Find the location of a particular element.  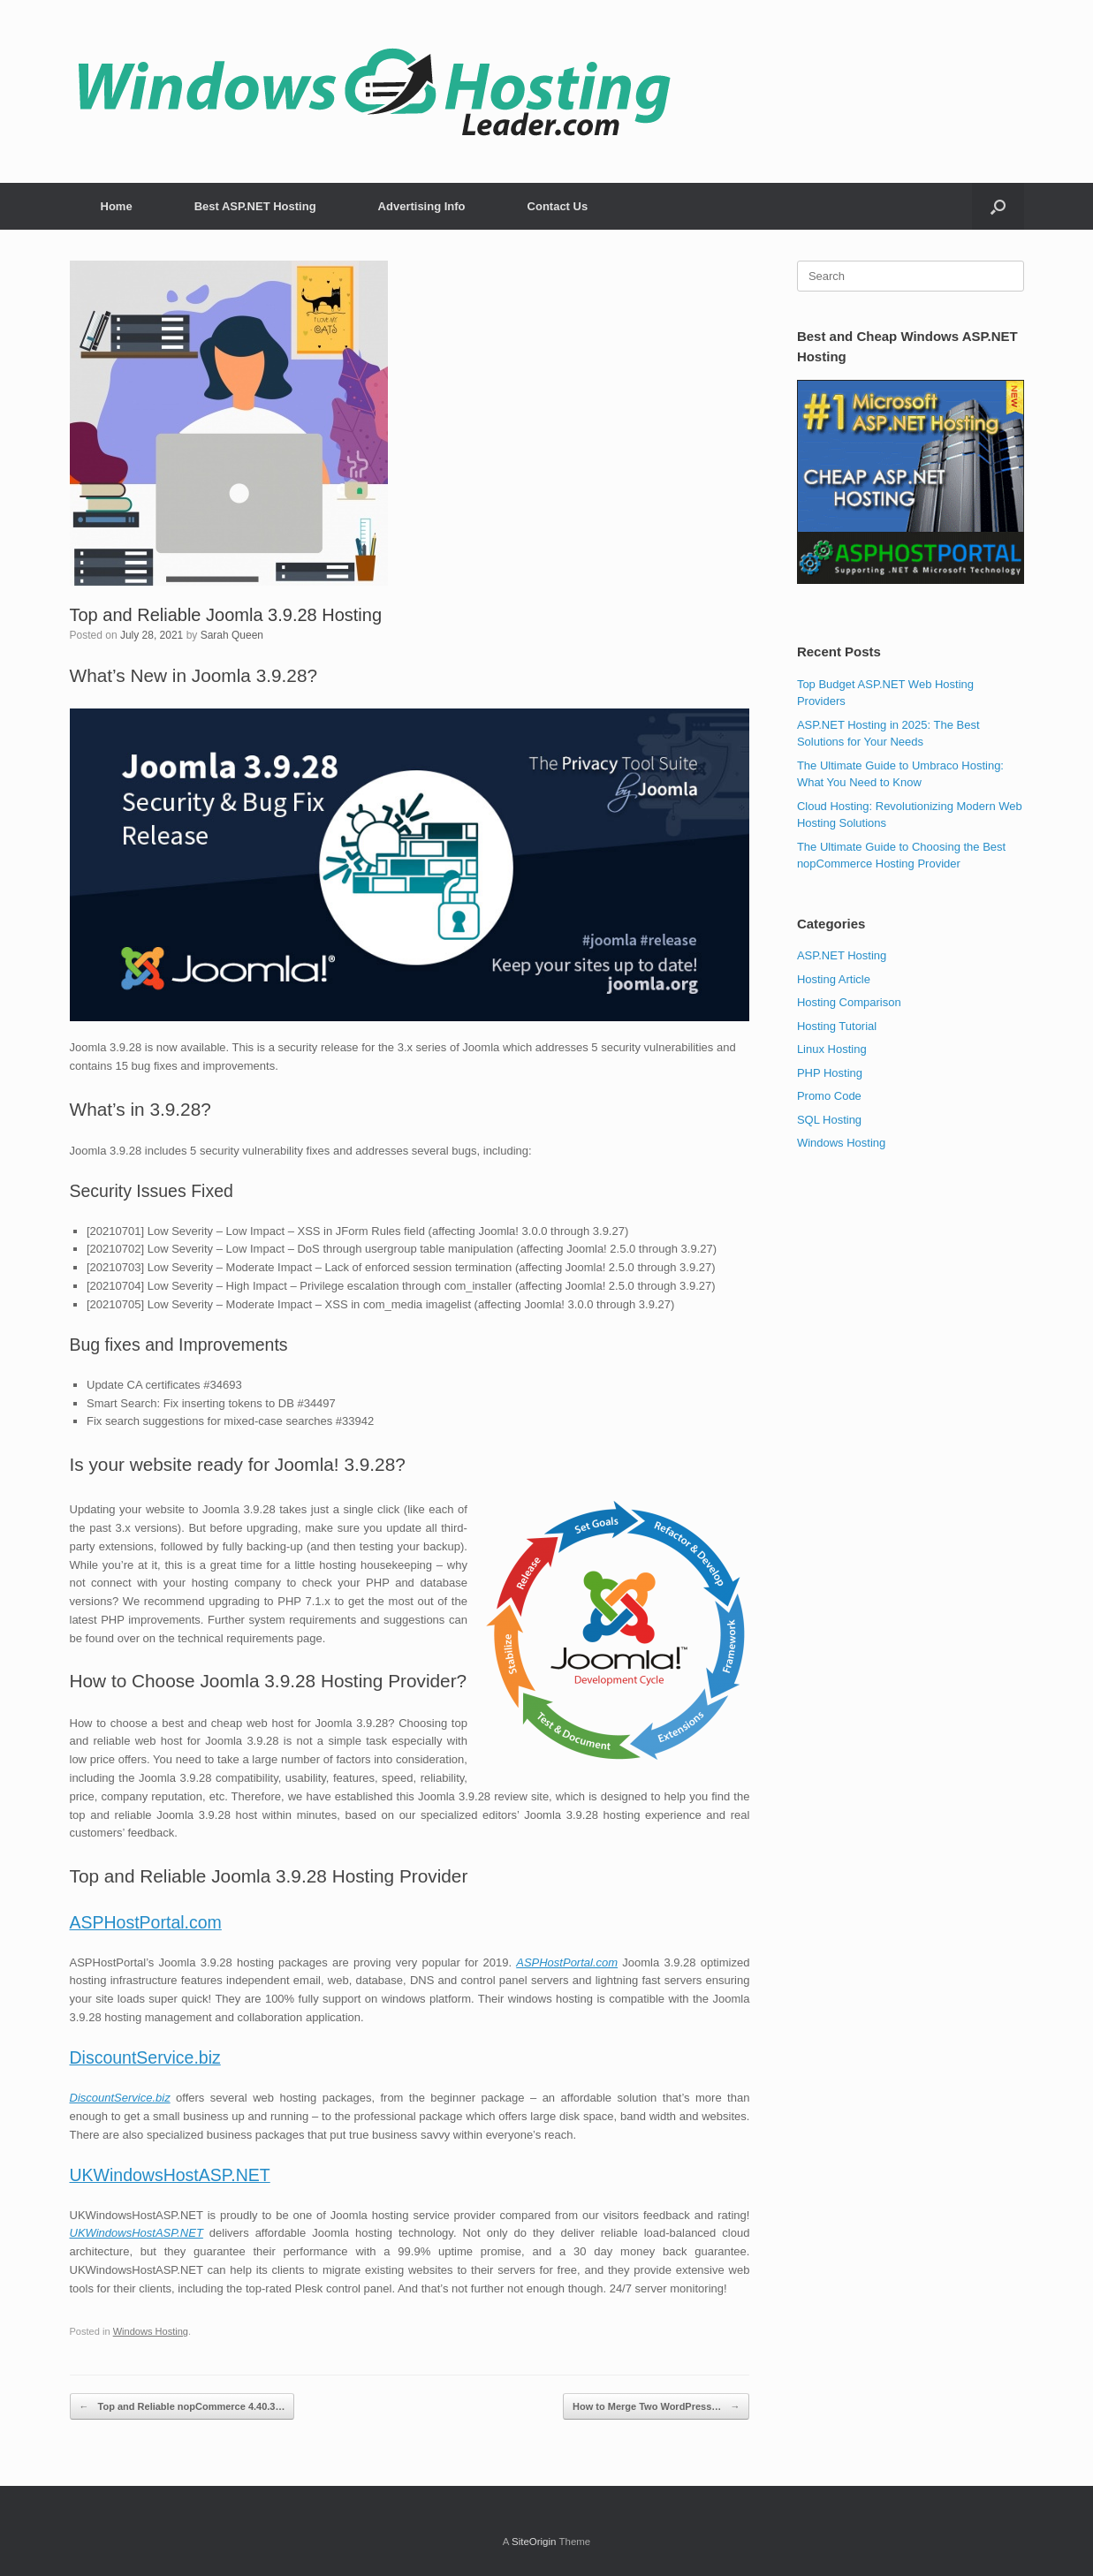

SiteOrigin is located at coordinates (534, 2541).